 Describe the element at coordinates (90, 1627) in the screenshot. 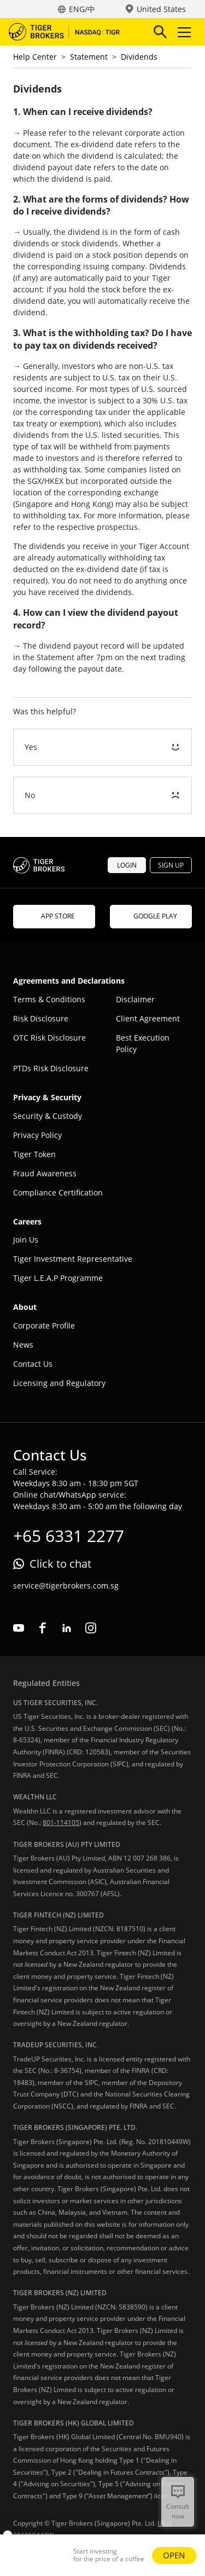

I see `instagram` at that location.